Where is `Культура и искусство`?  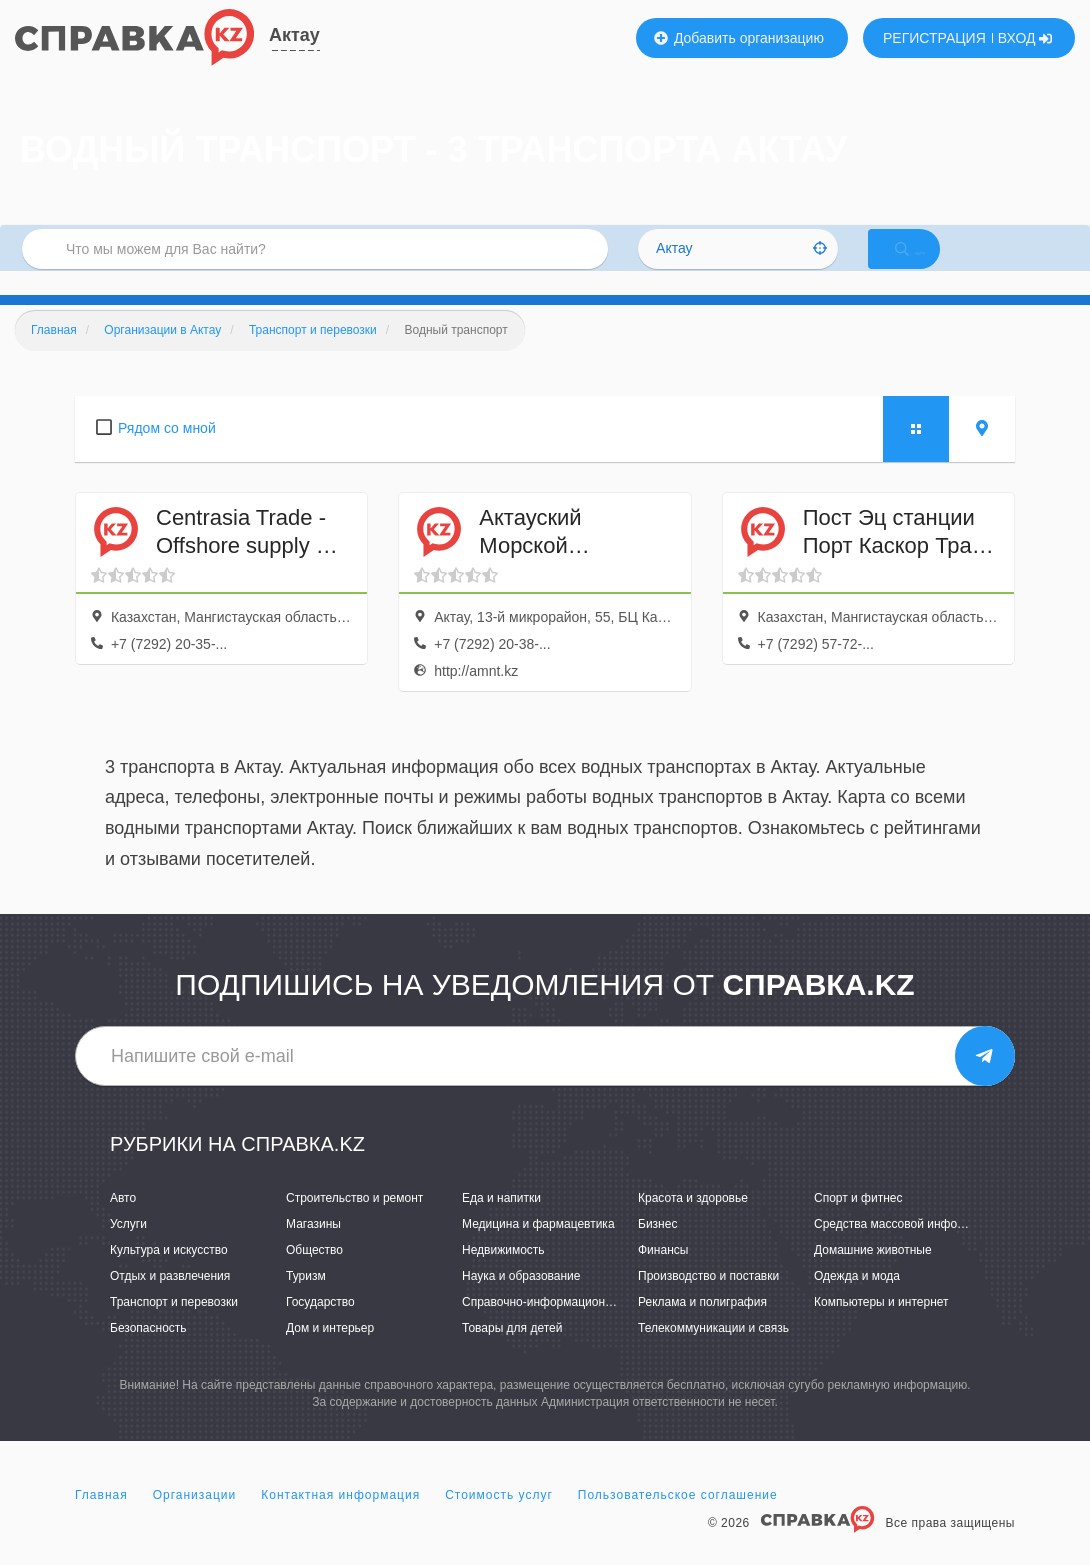
Культура и искусство is located at coordinates (169, 1274).